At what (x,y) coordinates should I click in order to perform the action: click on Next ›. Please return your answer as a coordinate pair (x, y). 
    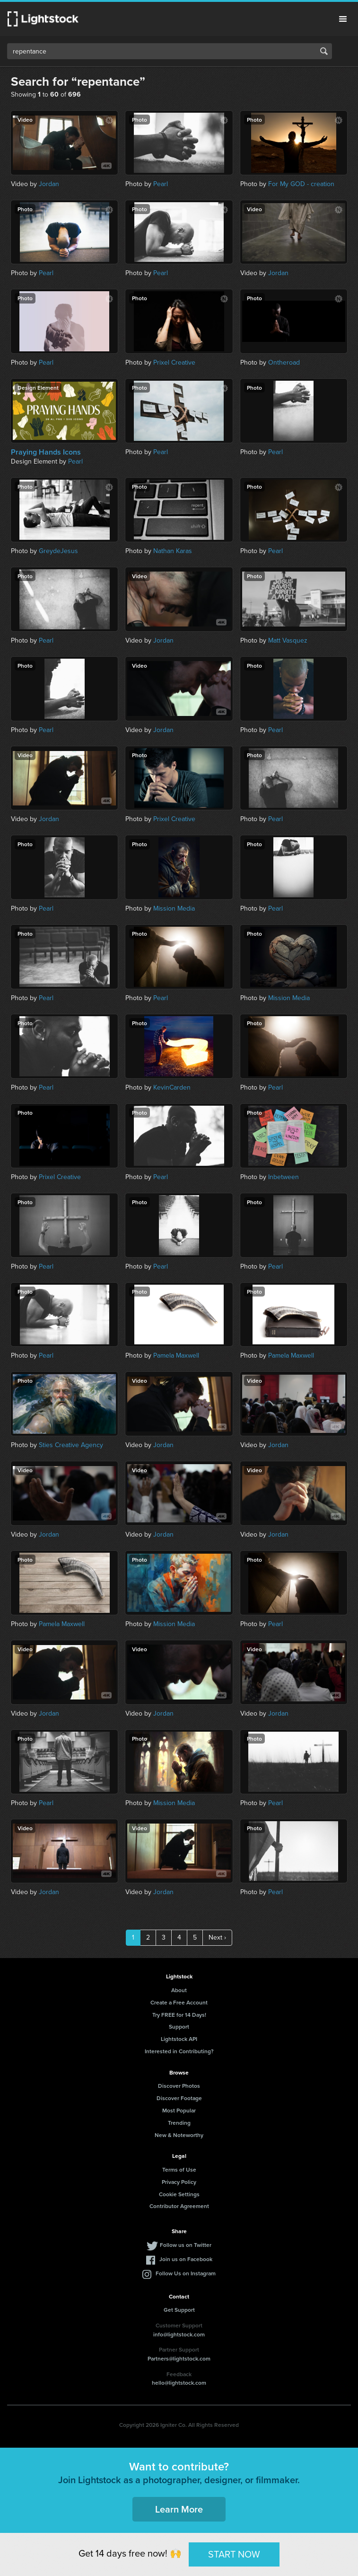
    Looking at the image, I should click on (217, 1937).